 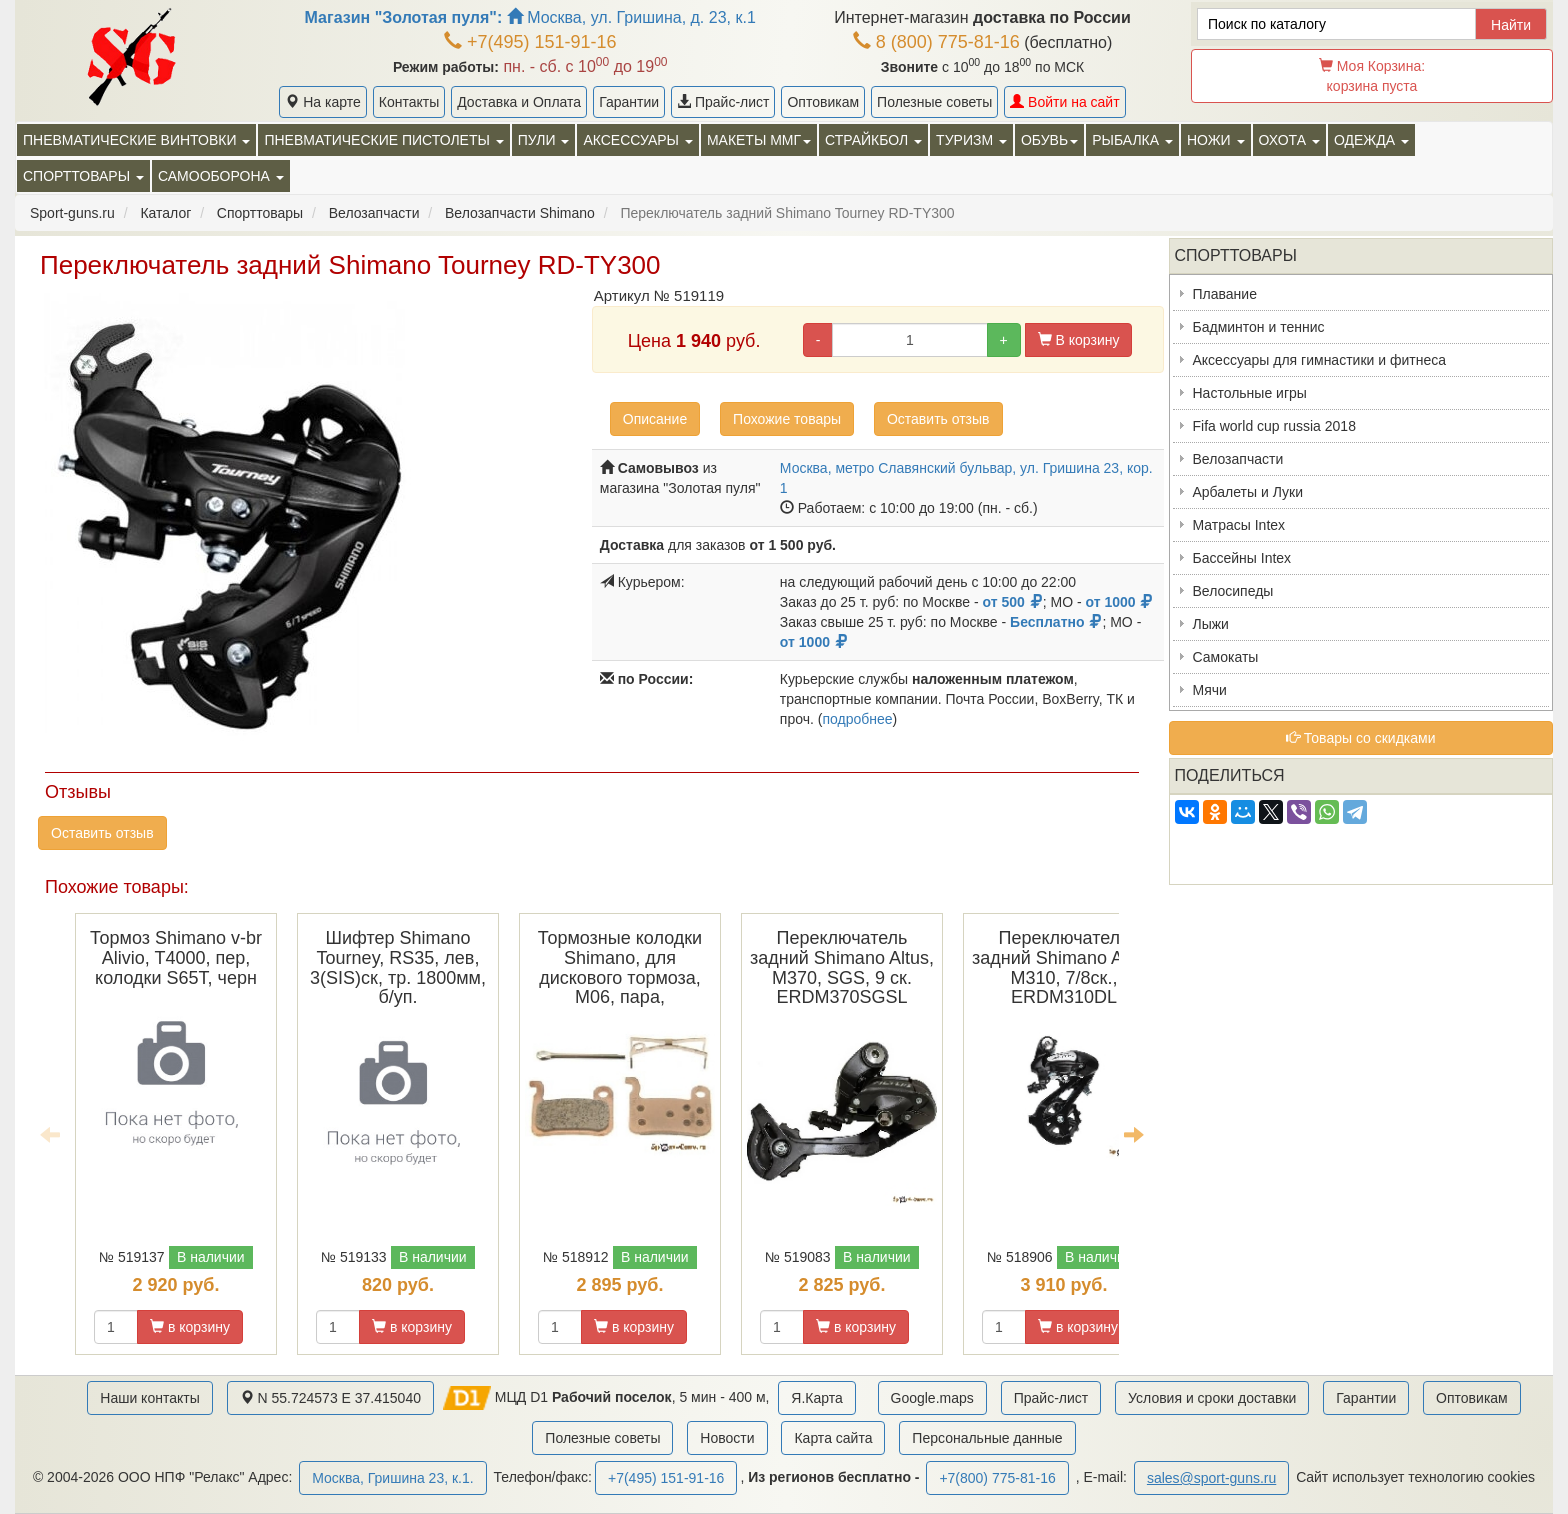 What do you see at coordinates (934, 102) in the screenshot?
I see `Полезные советы` at bounding box center [934, 102].